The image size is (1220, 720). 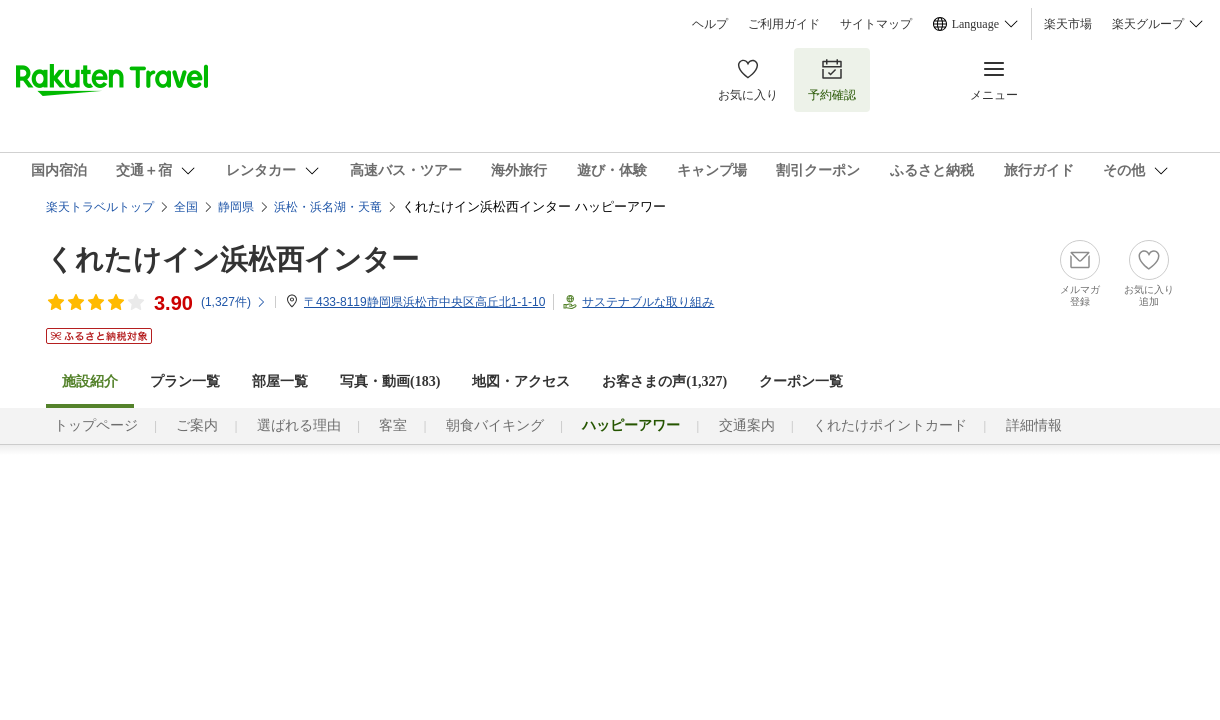 I want to click on プラン一覧, so click(x=185, y=381).